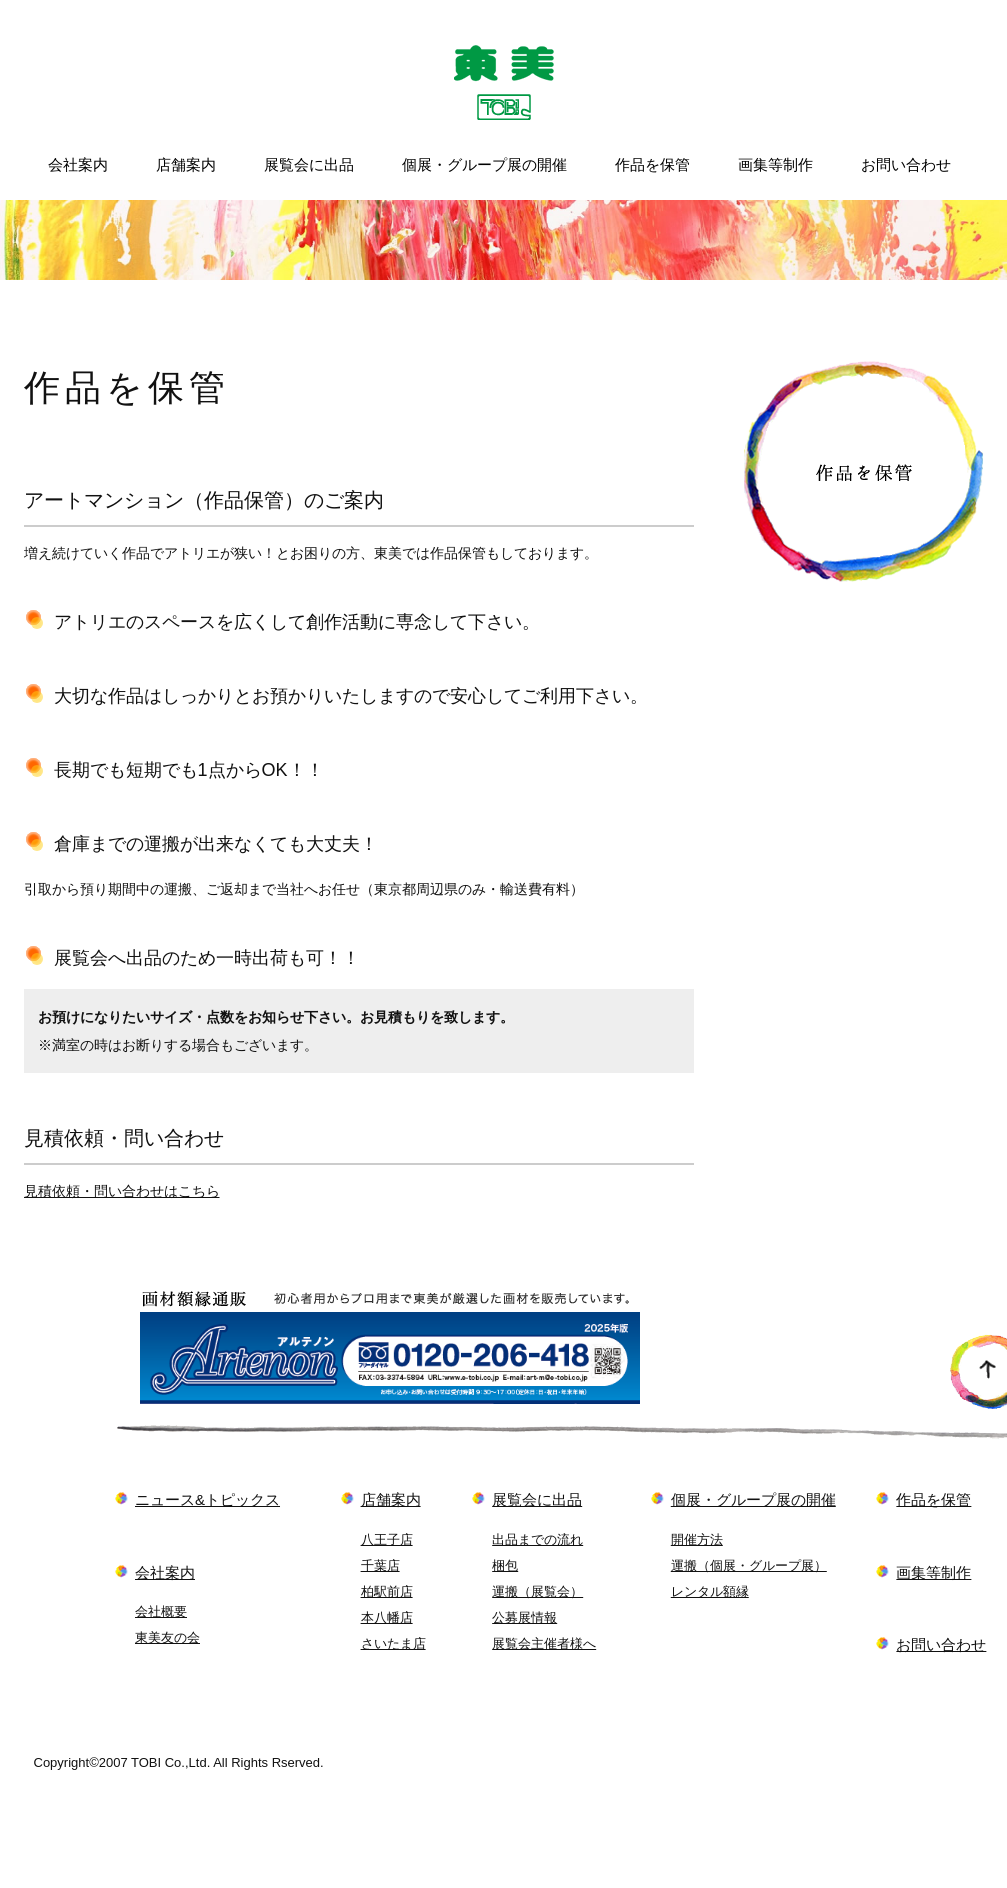  I want to click on 画集等制作, so click(775, 165).